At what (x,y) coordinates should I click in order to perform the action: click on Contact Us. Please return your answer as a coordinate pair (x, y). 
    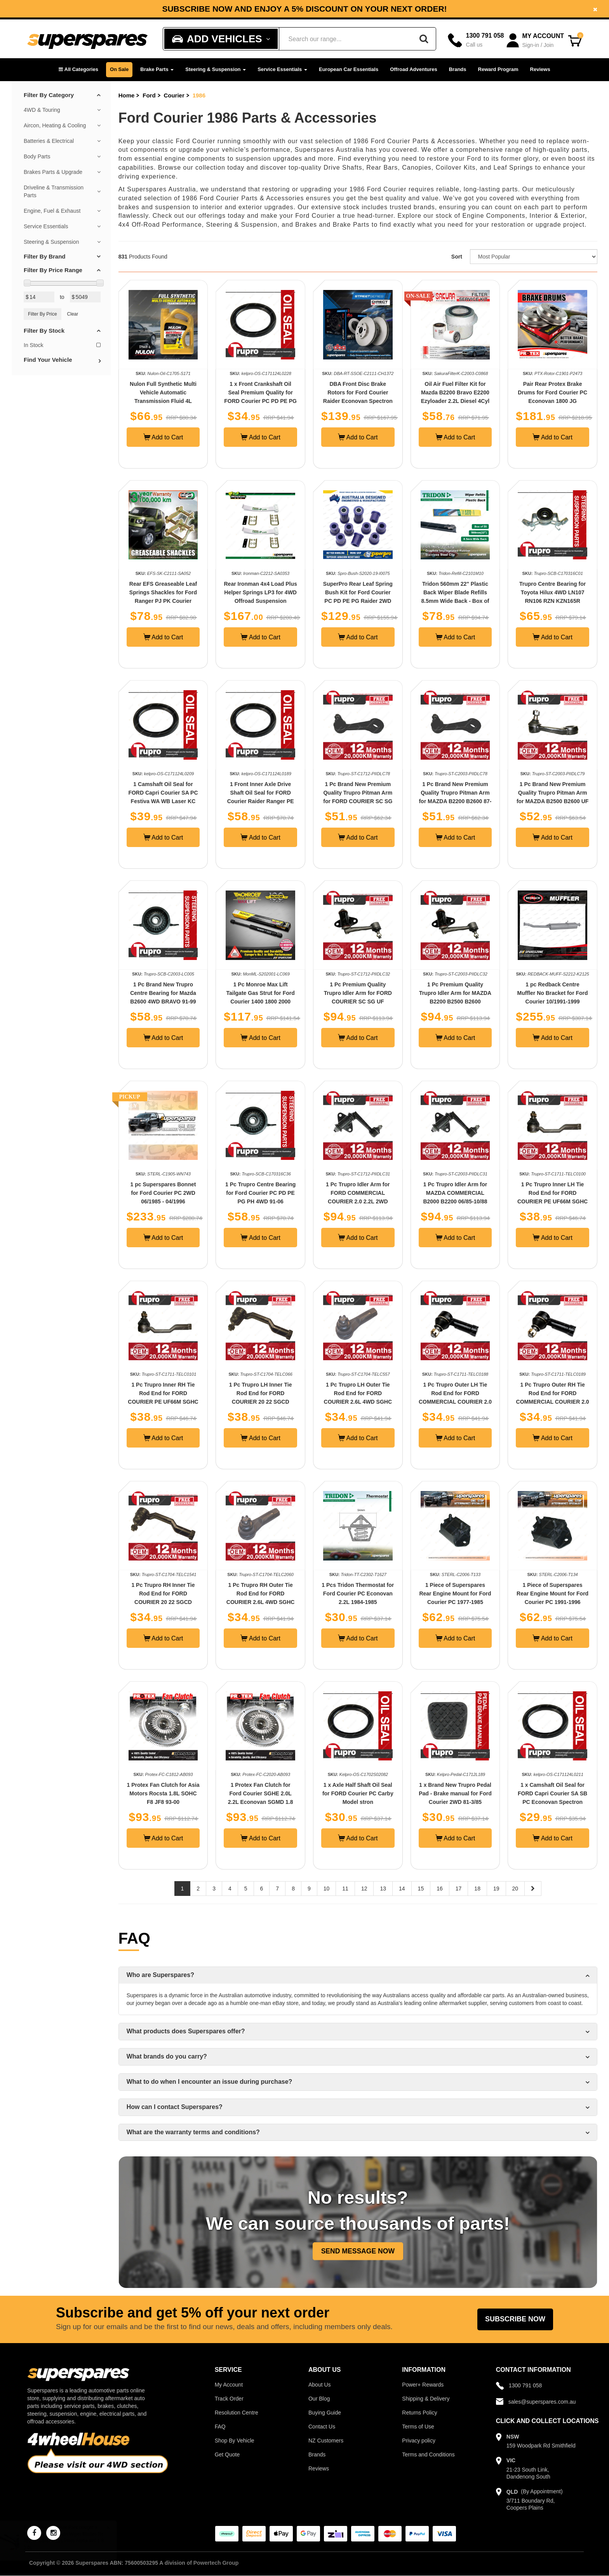
    Looking at the image, I should click on (321, 2426).